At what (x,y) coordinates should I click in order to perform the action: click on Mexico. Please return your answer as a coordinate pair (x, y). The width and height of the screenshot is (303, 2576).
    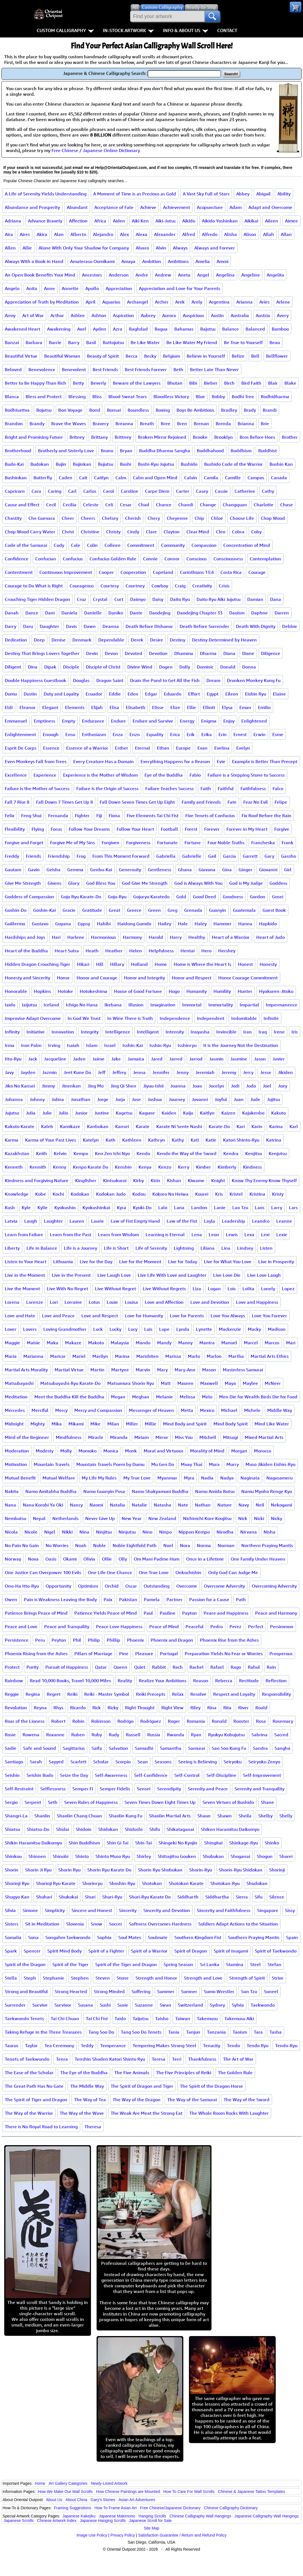
    Looking at the image, I should click on (207, 1410).